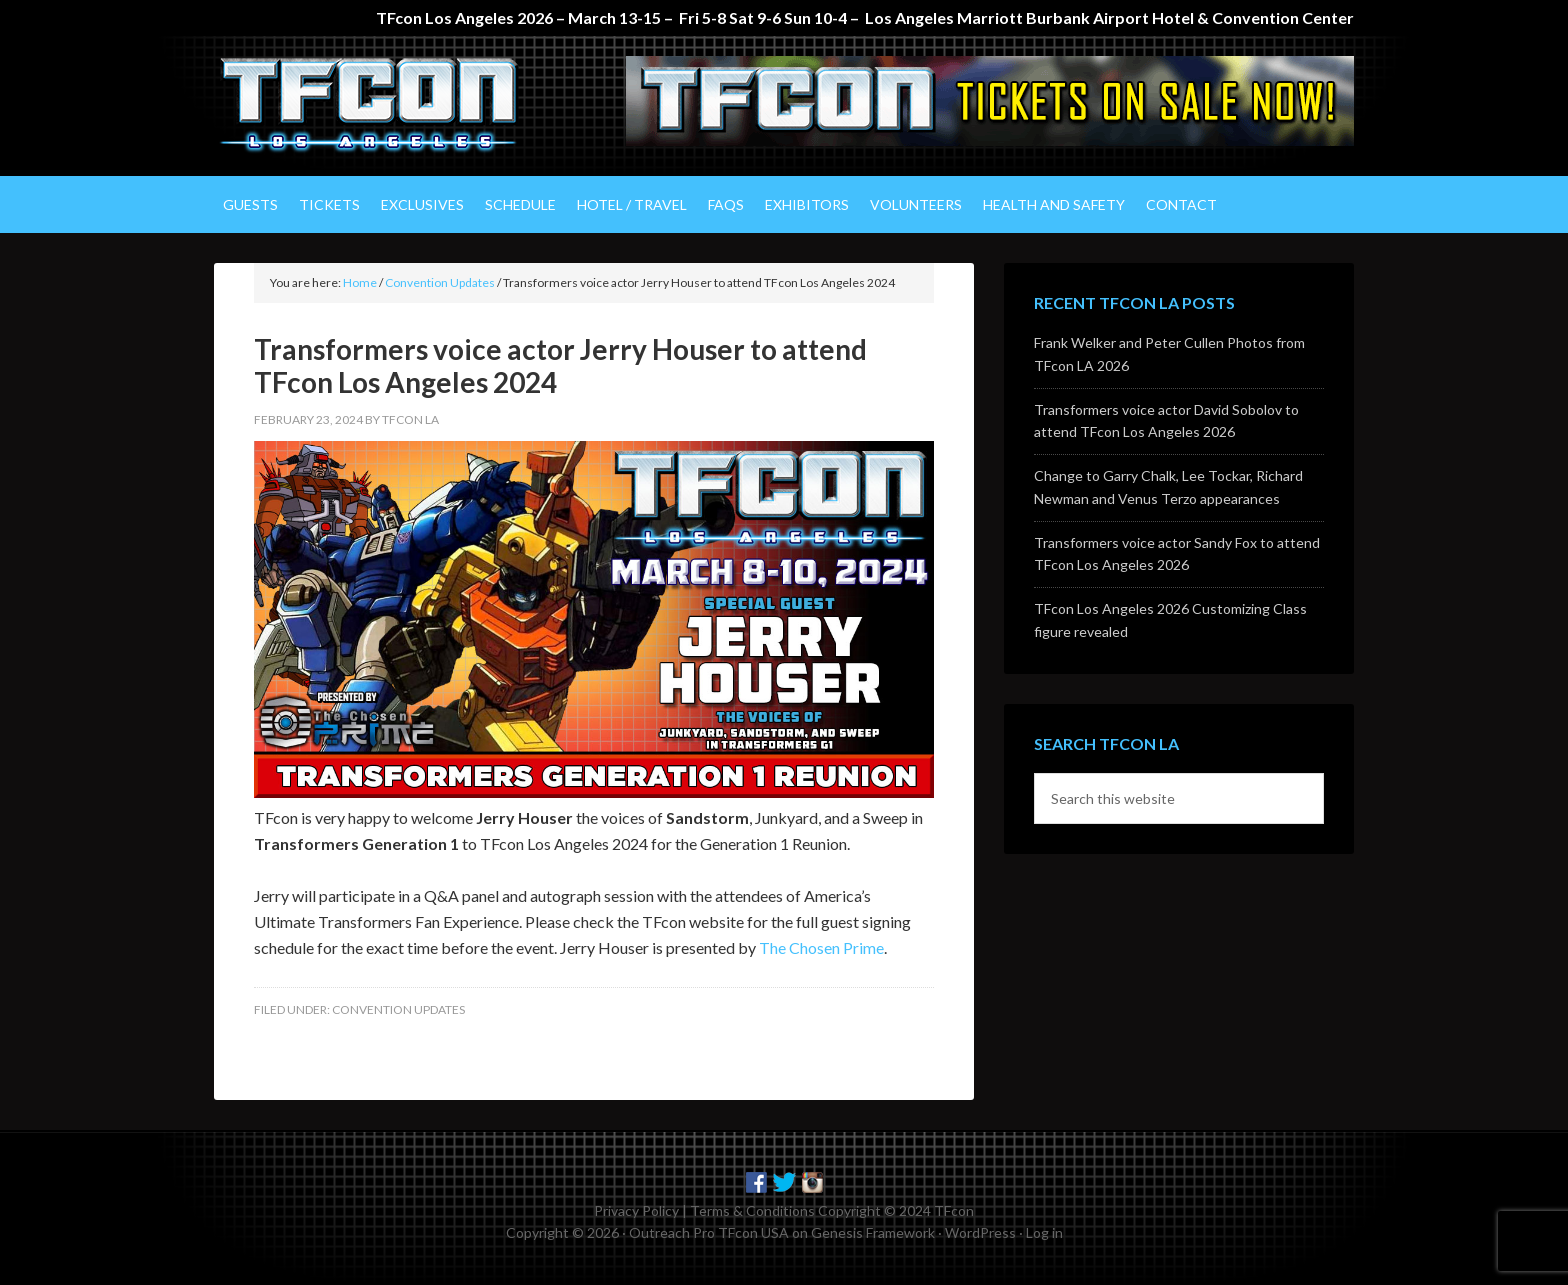 The height and width of the screenshot is (1285, 1568). Describe the element at coordinates (384, 106) in the screenshot. I see `TFcon Los Angeles - The Ultimate Transformers Fan Experience` at that location.